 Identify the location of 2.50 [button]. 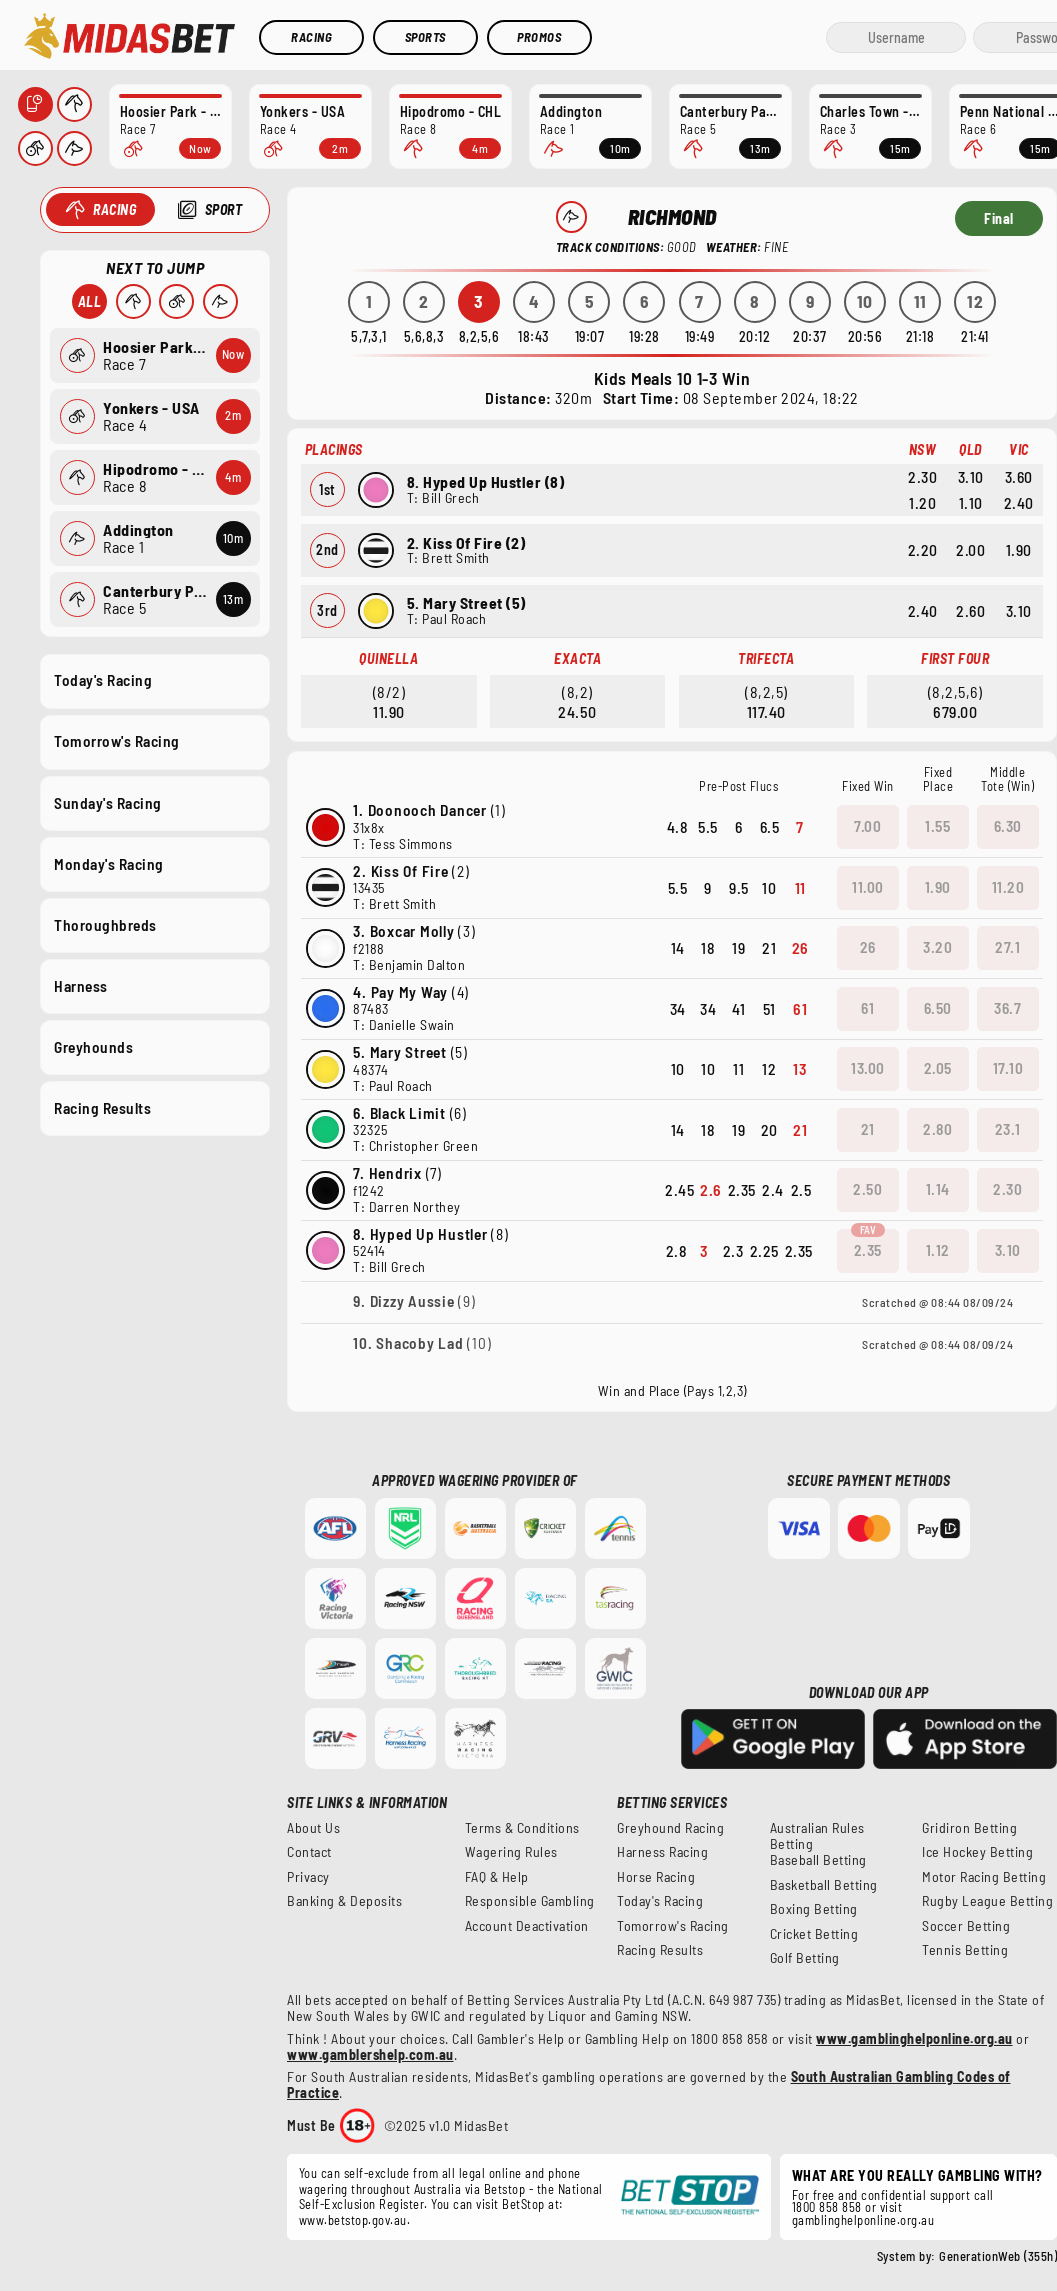
(867, 1189).